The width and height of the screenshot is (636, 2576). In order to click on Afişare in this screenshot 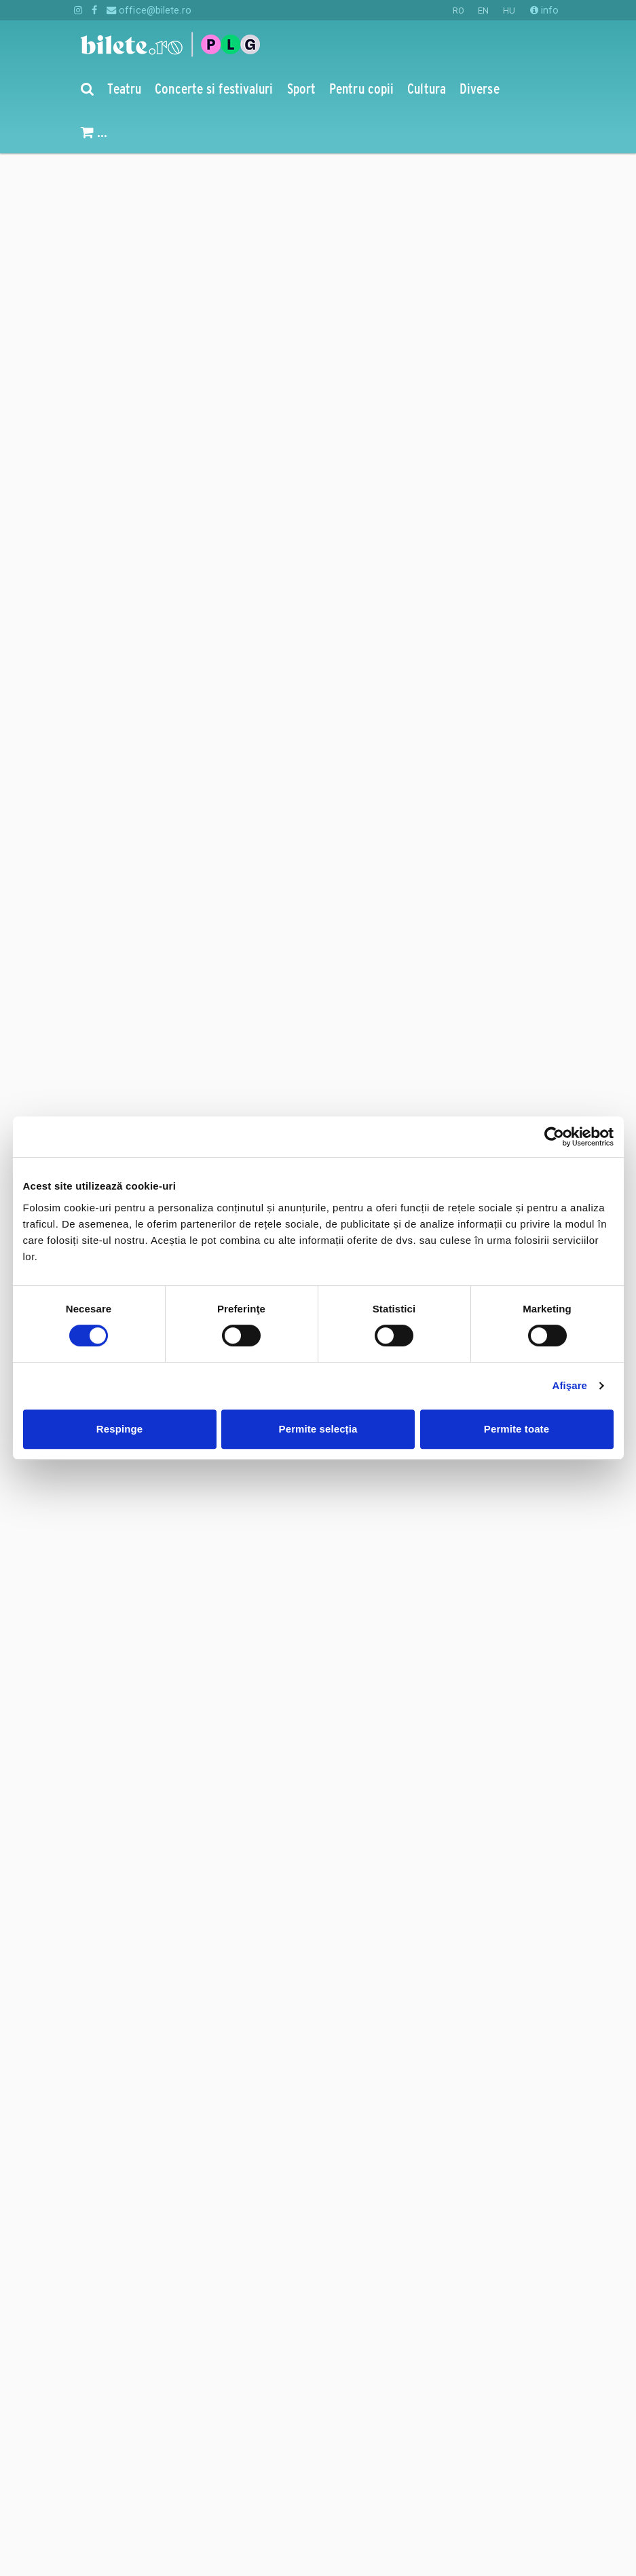, I will do `click(570, 1385)`.